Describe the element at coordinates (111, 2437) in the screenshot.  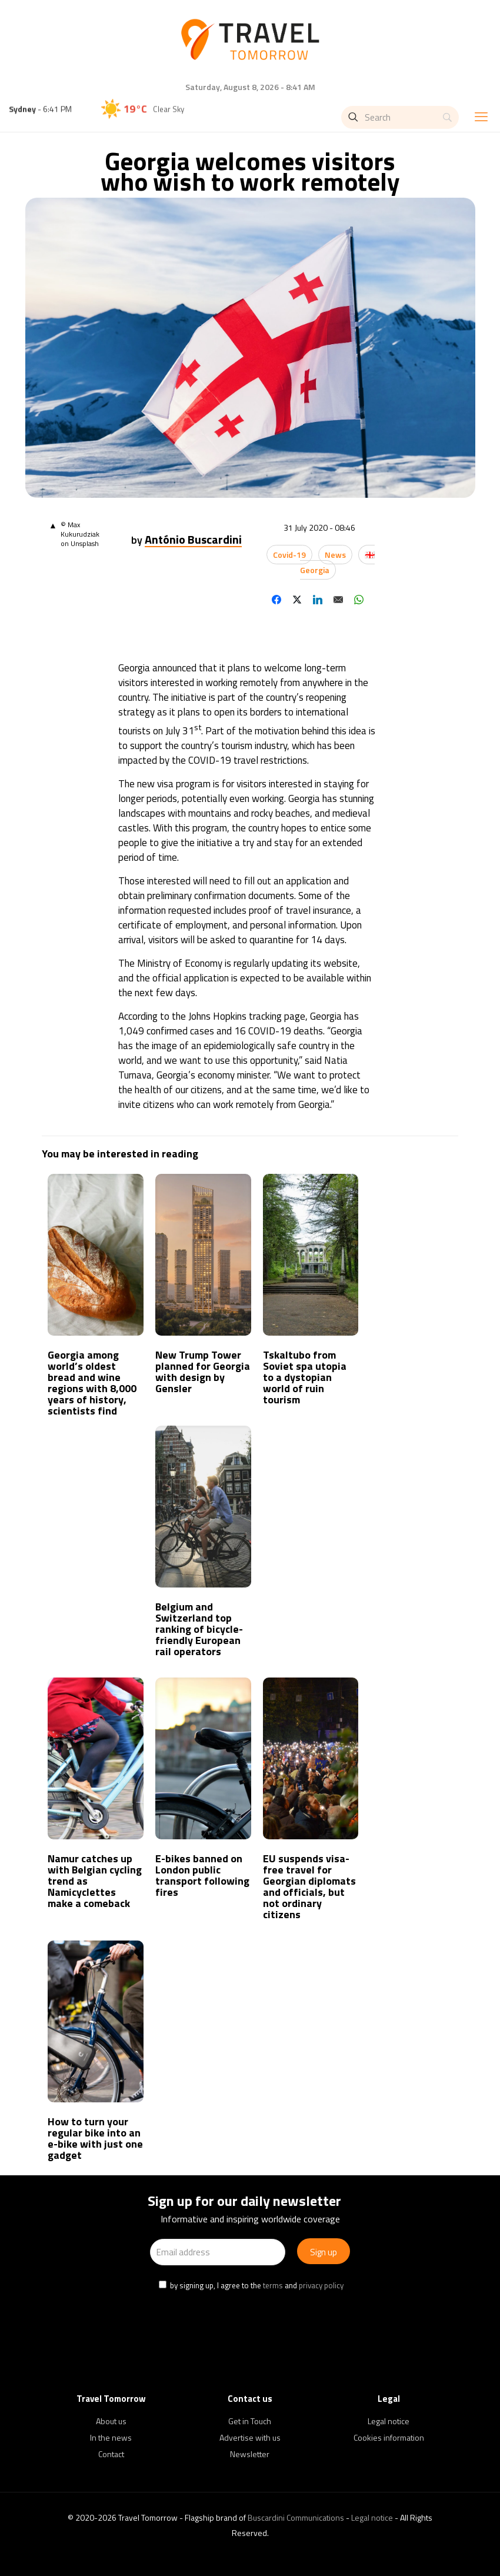
I see `In the news` at that location.